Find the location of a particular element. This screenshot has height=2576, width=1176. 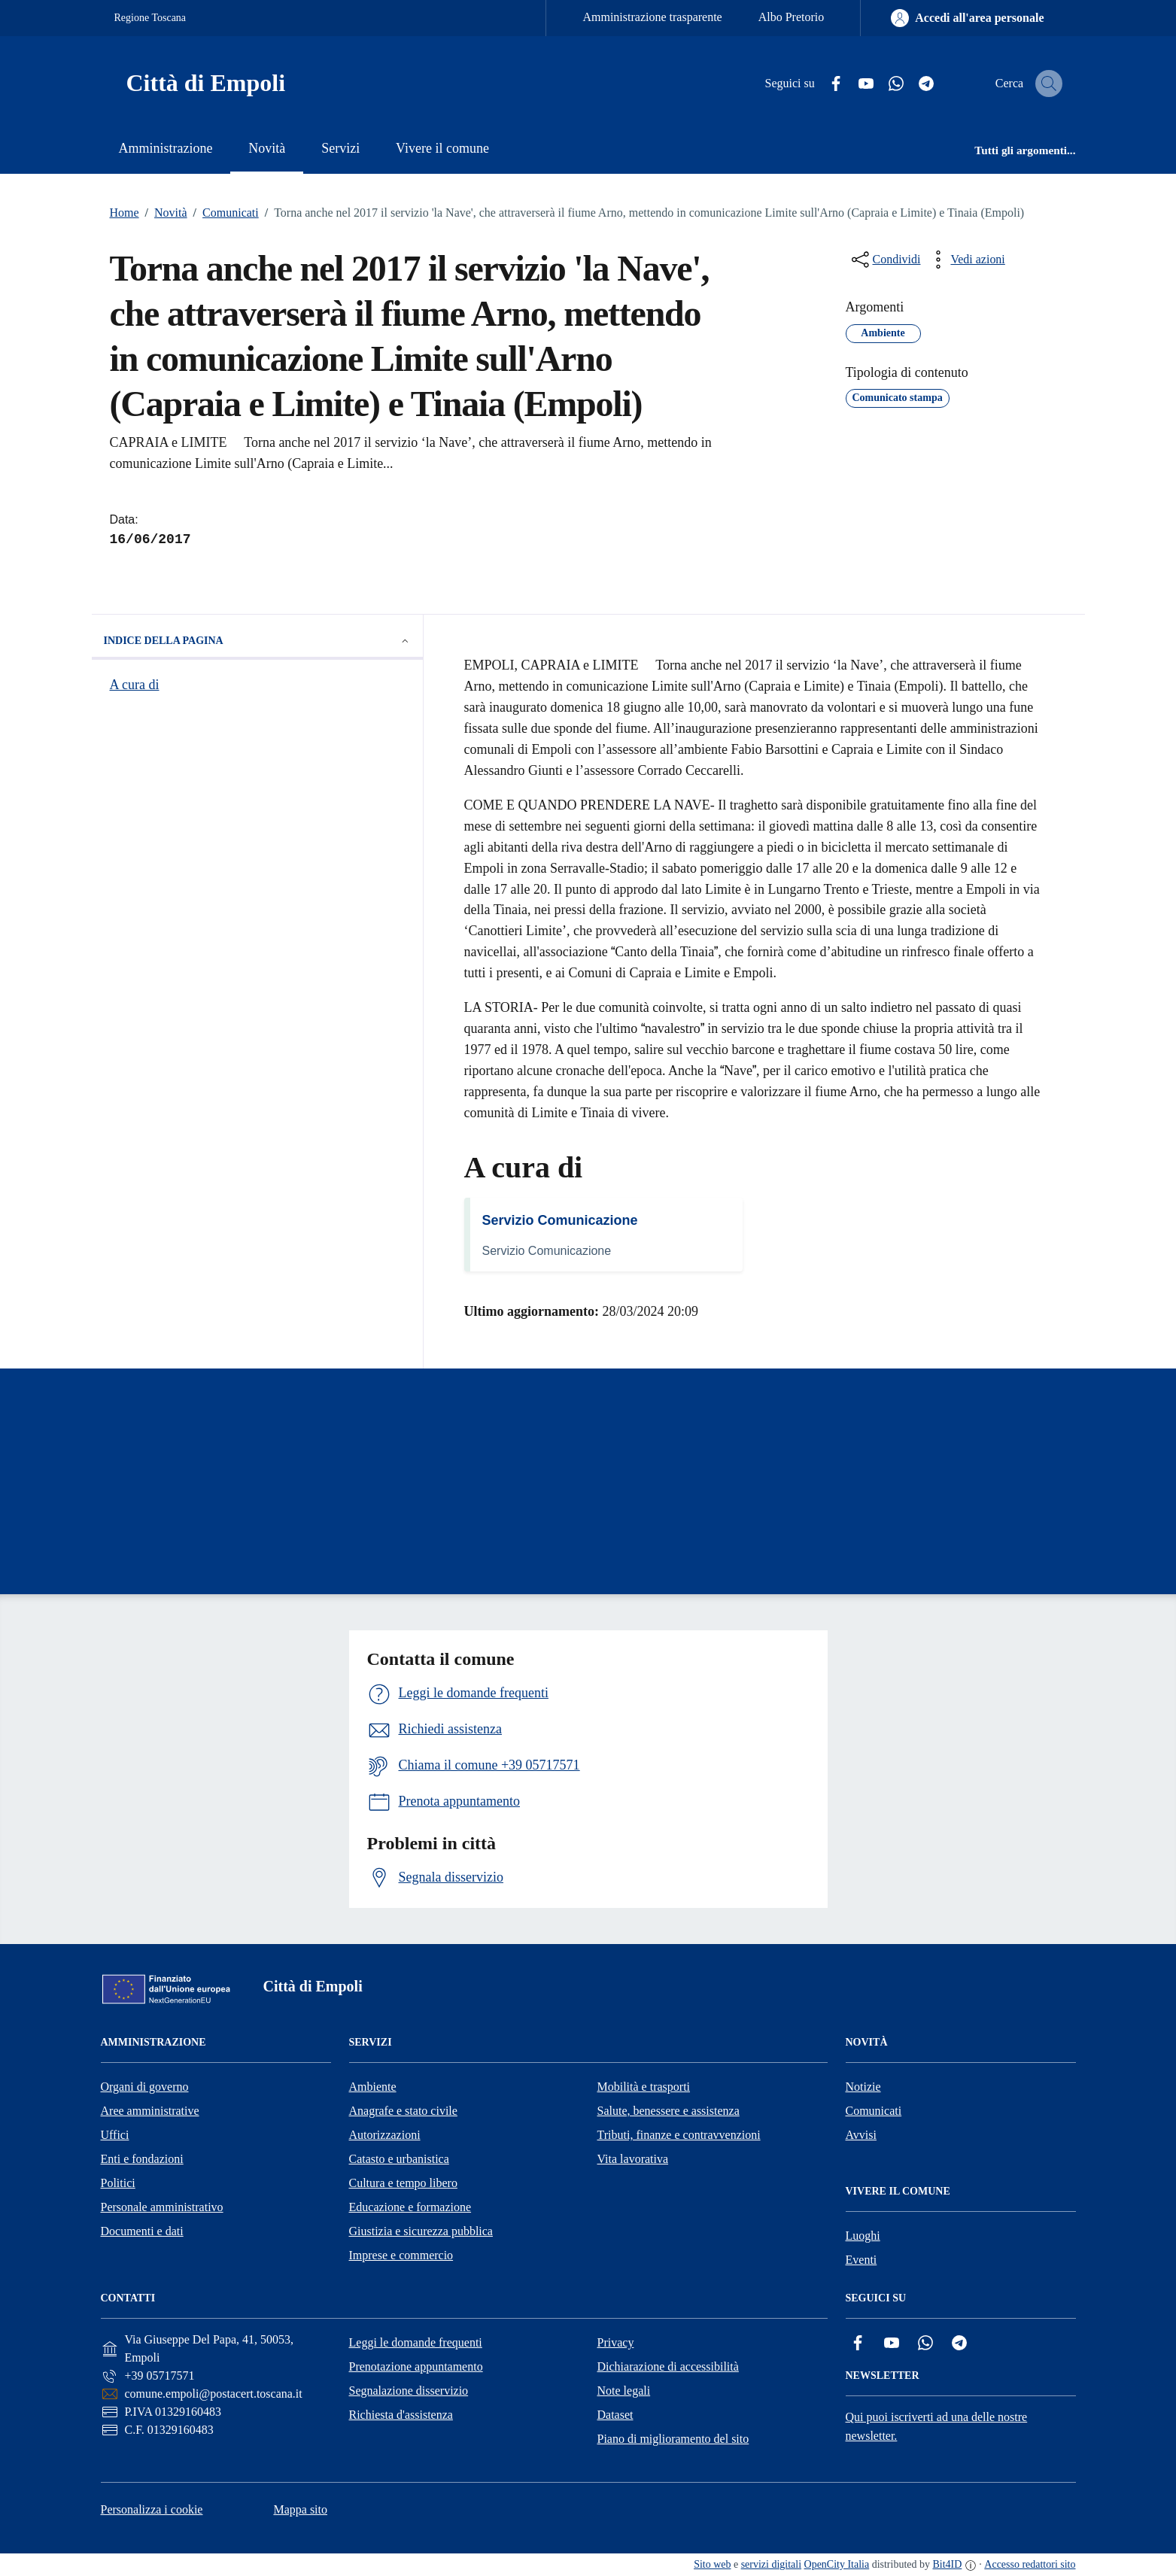

Dichiarazione di accessibilità is located at coordinates (668, 2366).